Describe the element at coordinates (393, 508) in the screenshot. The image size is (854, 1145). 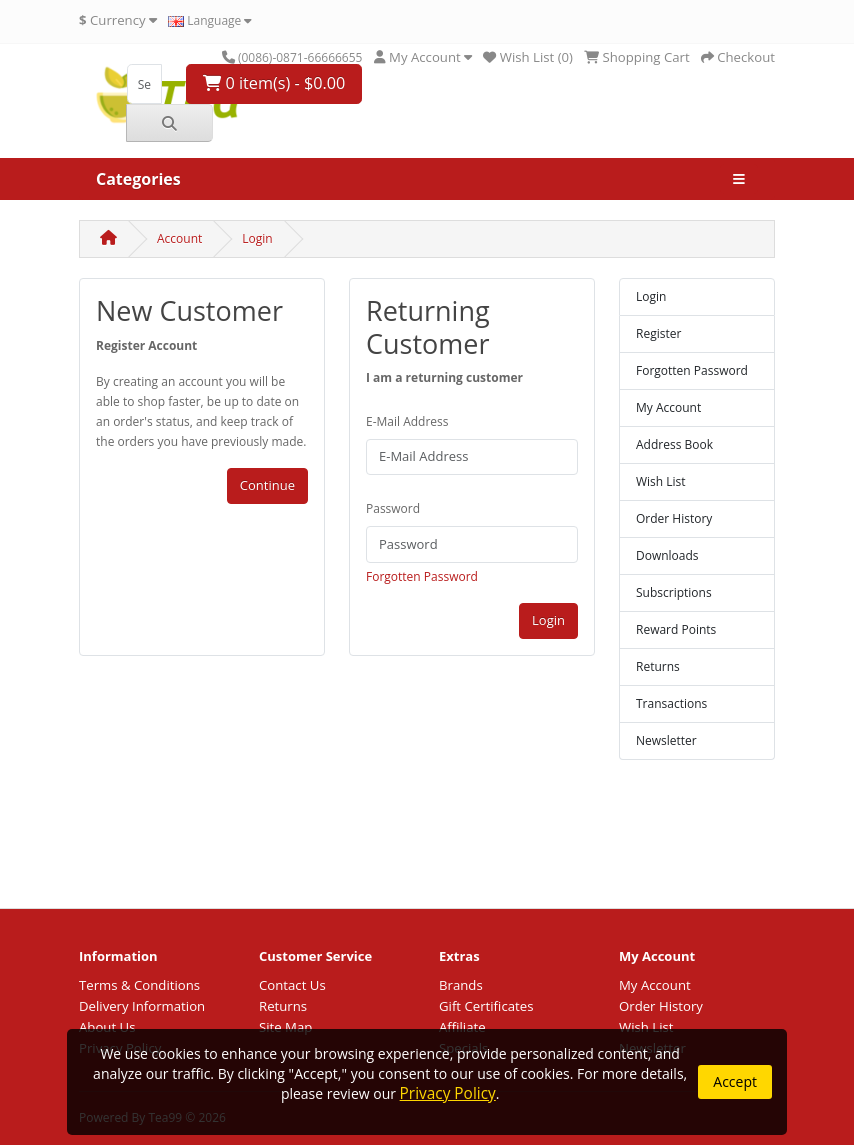
I see `Password` at that location.